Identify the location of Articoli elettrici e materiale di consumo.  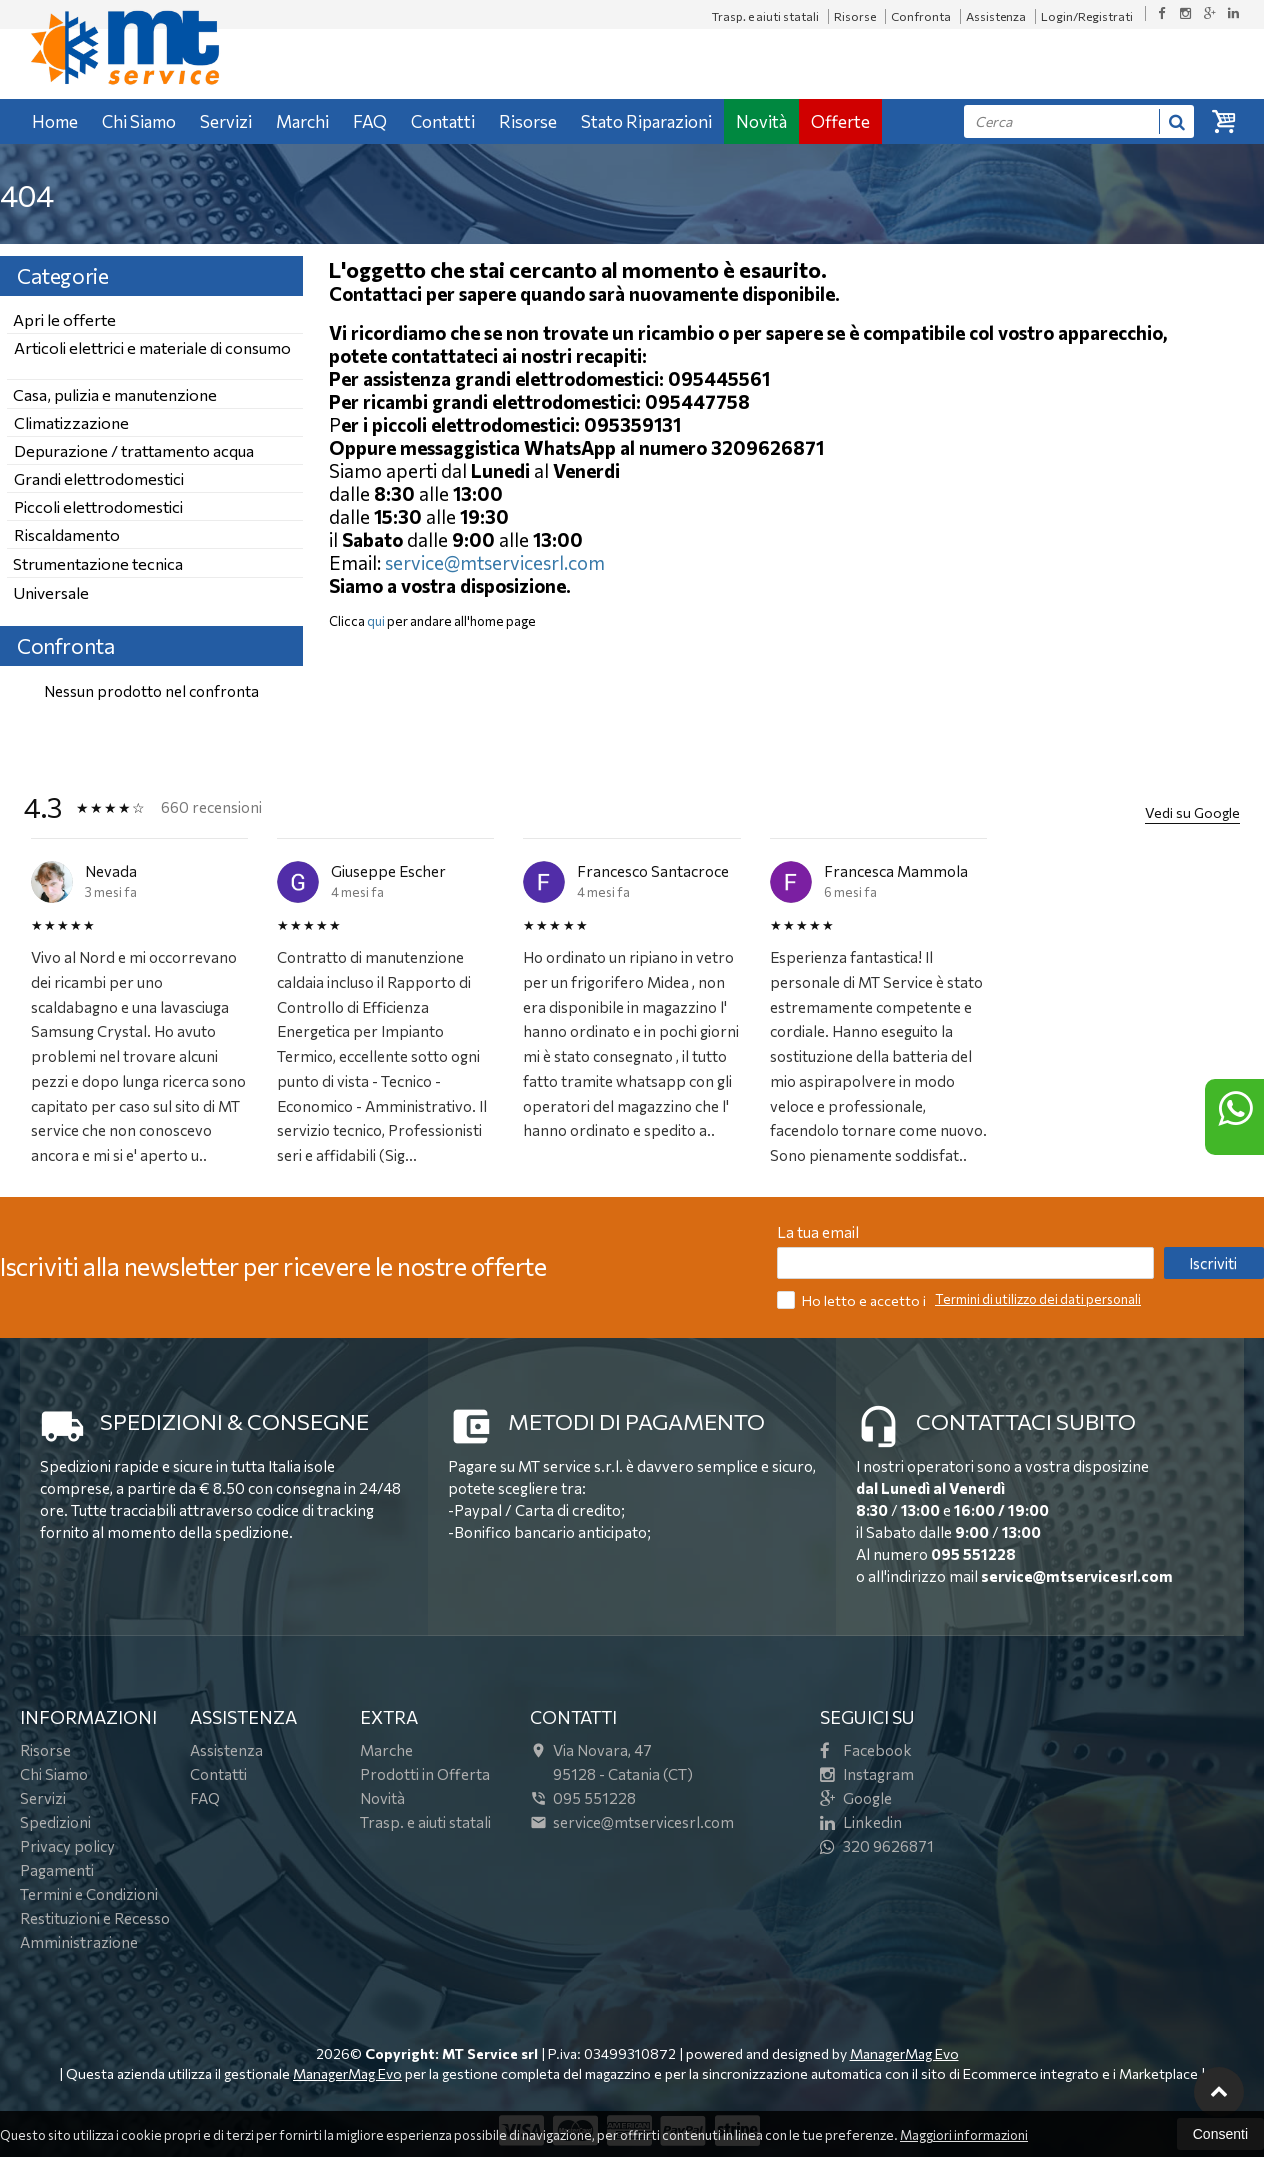
(152, 347).